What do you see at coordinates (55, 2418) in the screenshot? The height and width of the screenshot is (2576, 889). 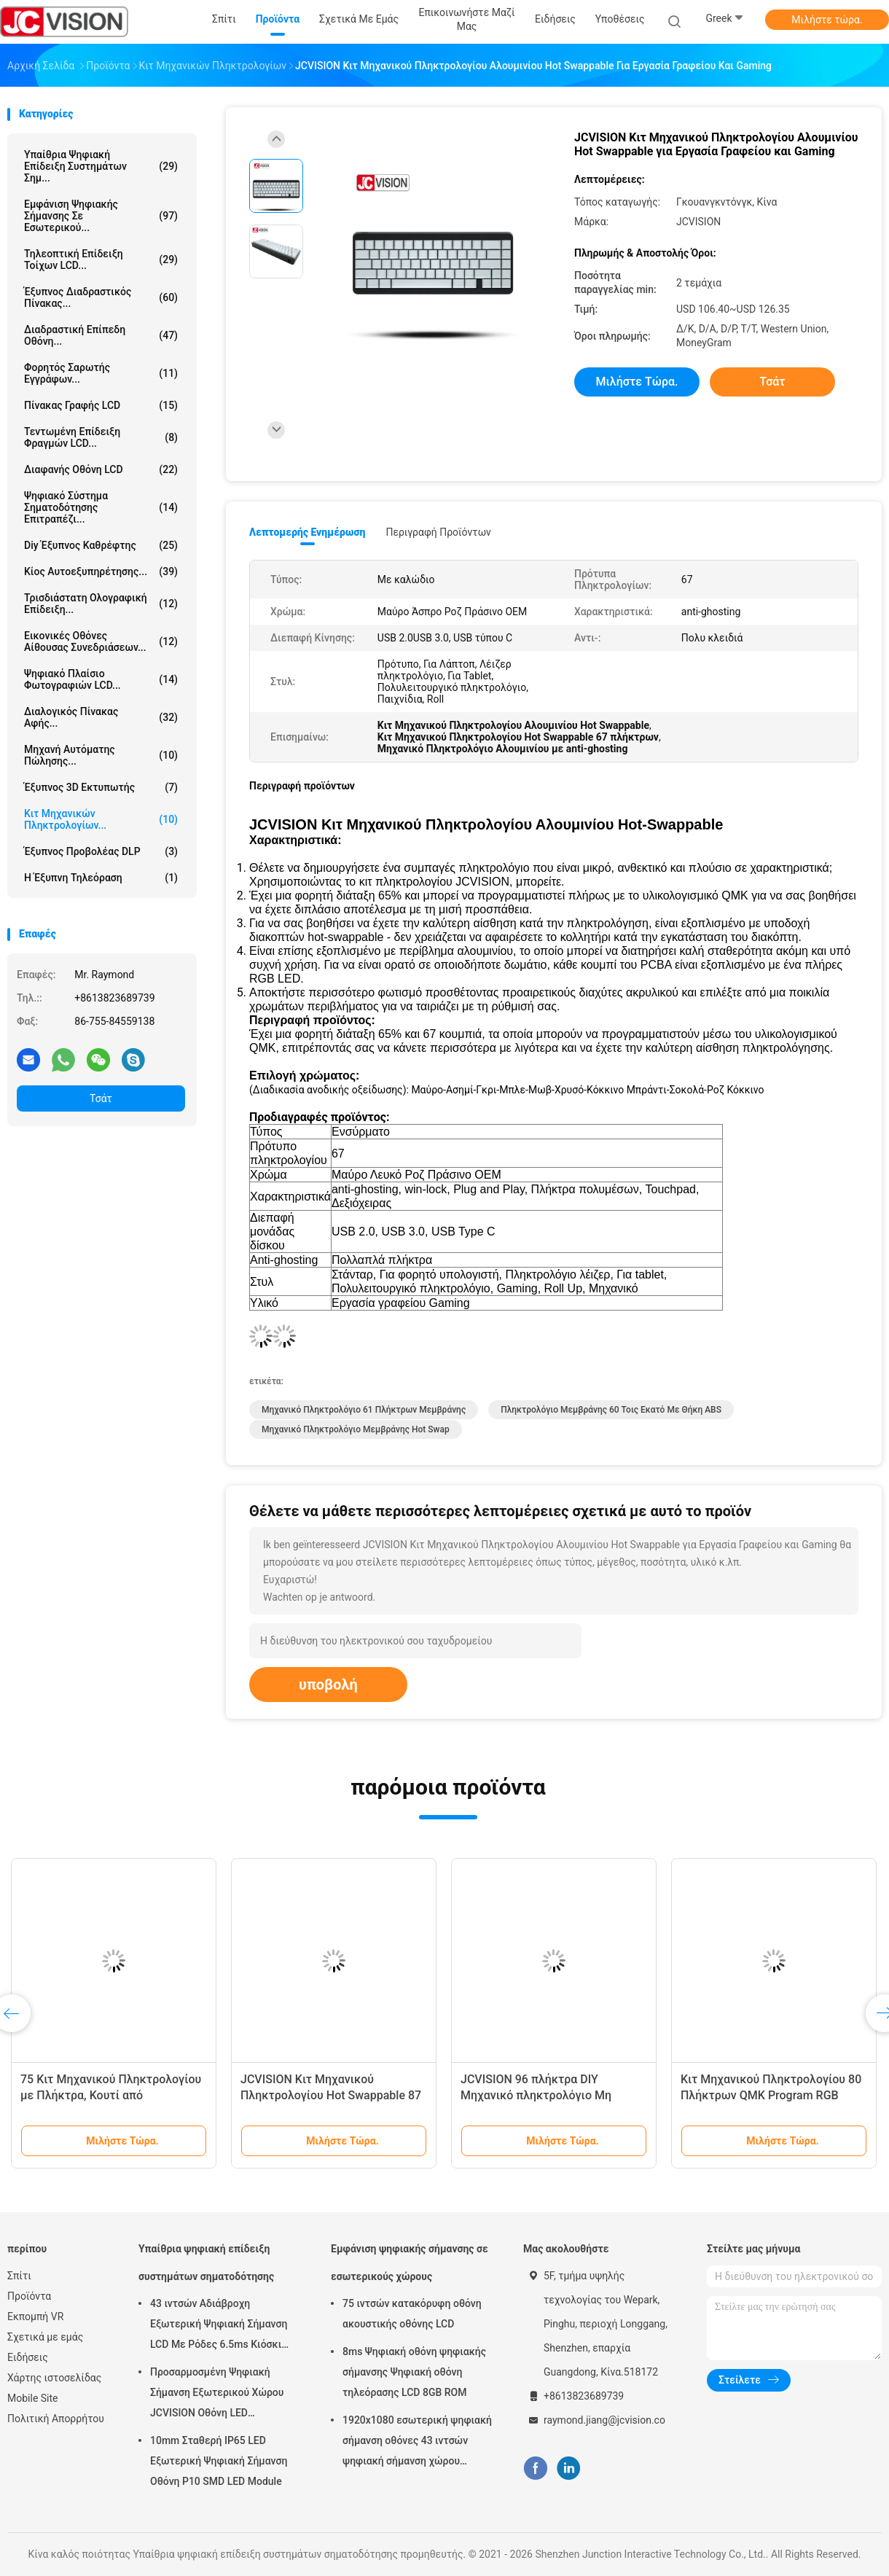 I see `Πολιτική Απορρήτου` at bounding box center [55, 2418].